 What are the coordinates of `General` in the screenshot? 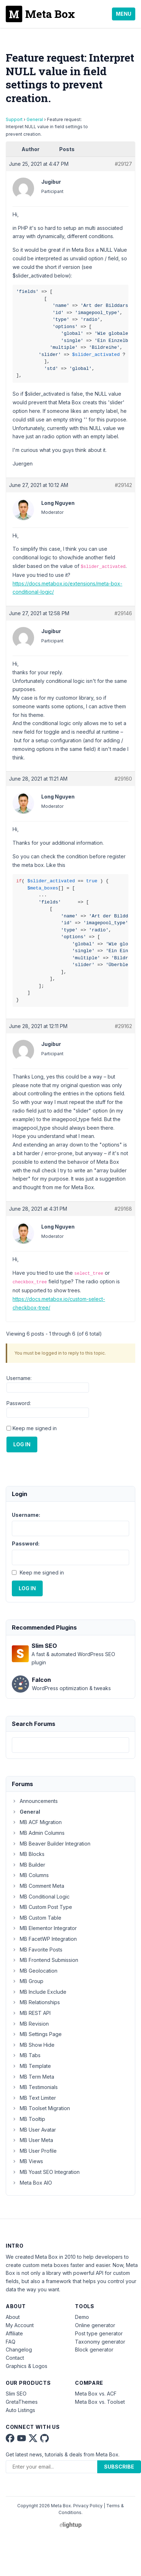 It's located at (35, 119).